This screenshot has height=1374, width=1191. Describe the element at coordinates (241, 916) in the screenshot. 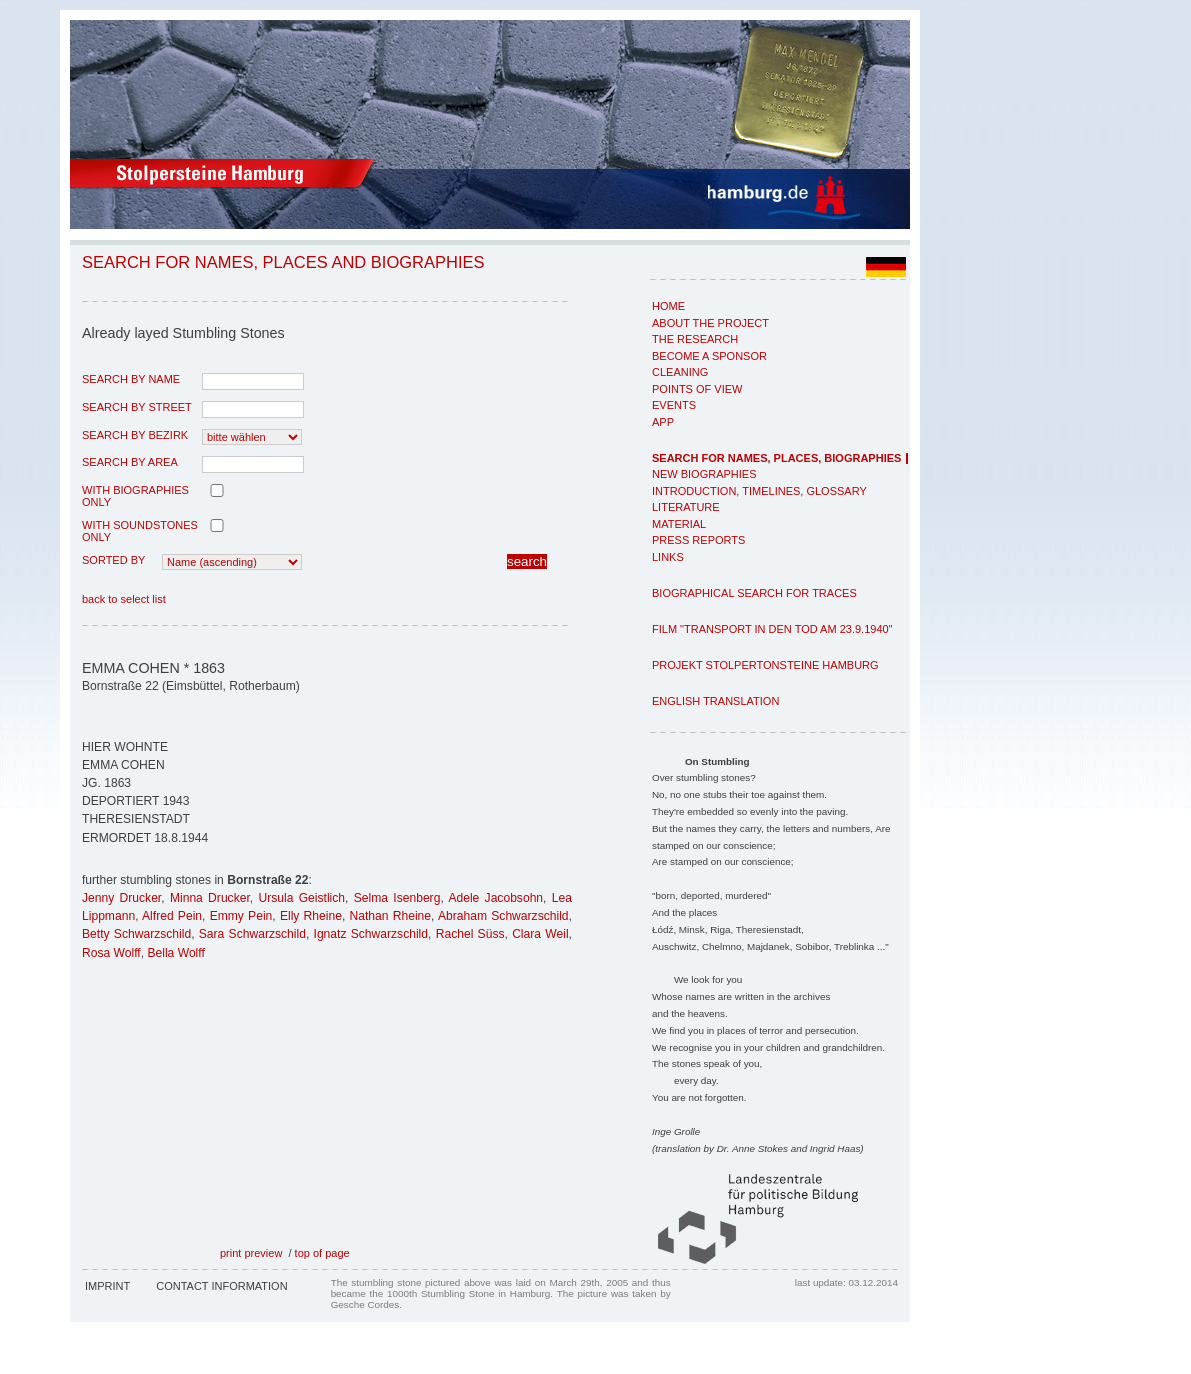

I see `Emmy Pein` at that location.